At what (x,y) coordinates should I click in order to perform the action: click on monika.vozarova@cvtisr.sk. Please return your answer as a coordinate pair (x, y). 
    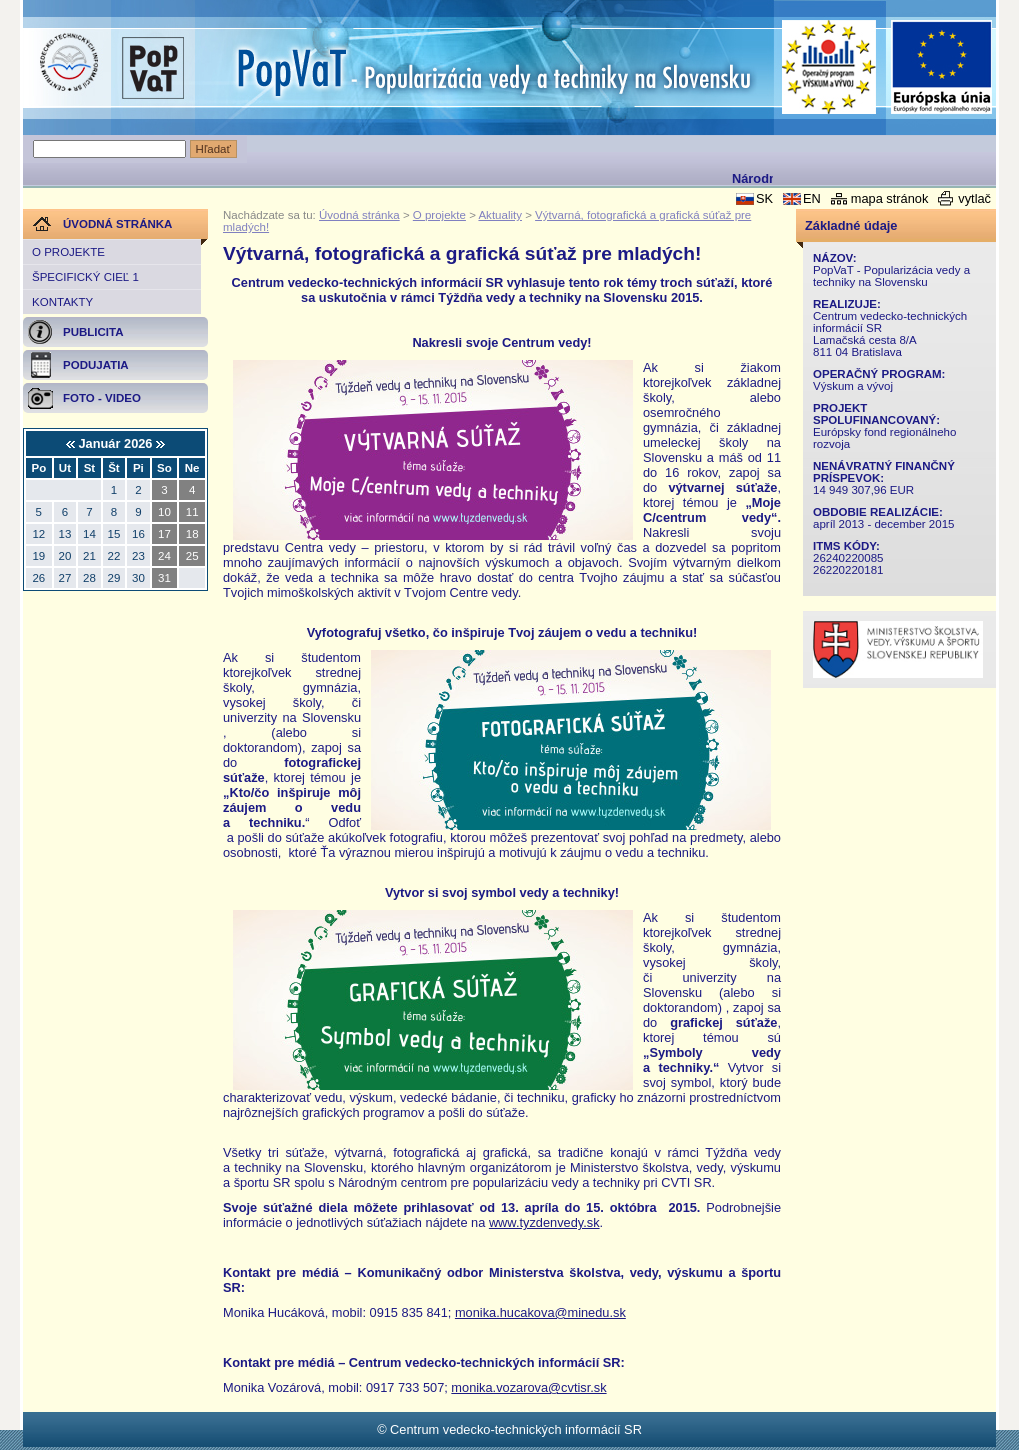
    Looking at the image, I should click on (528, 1387).